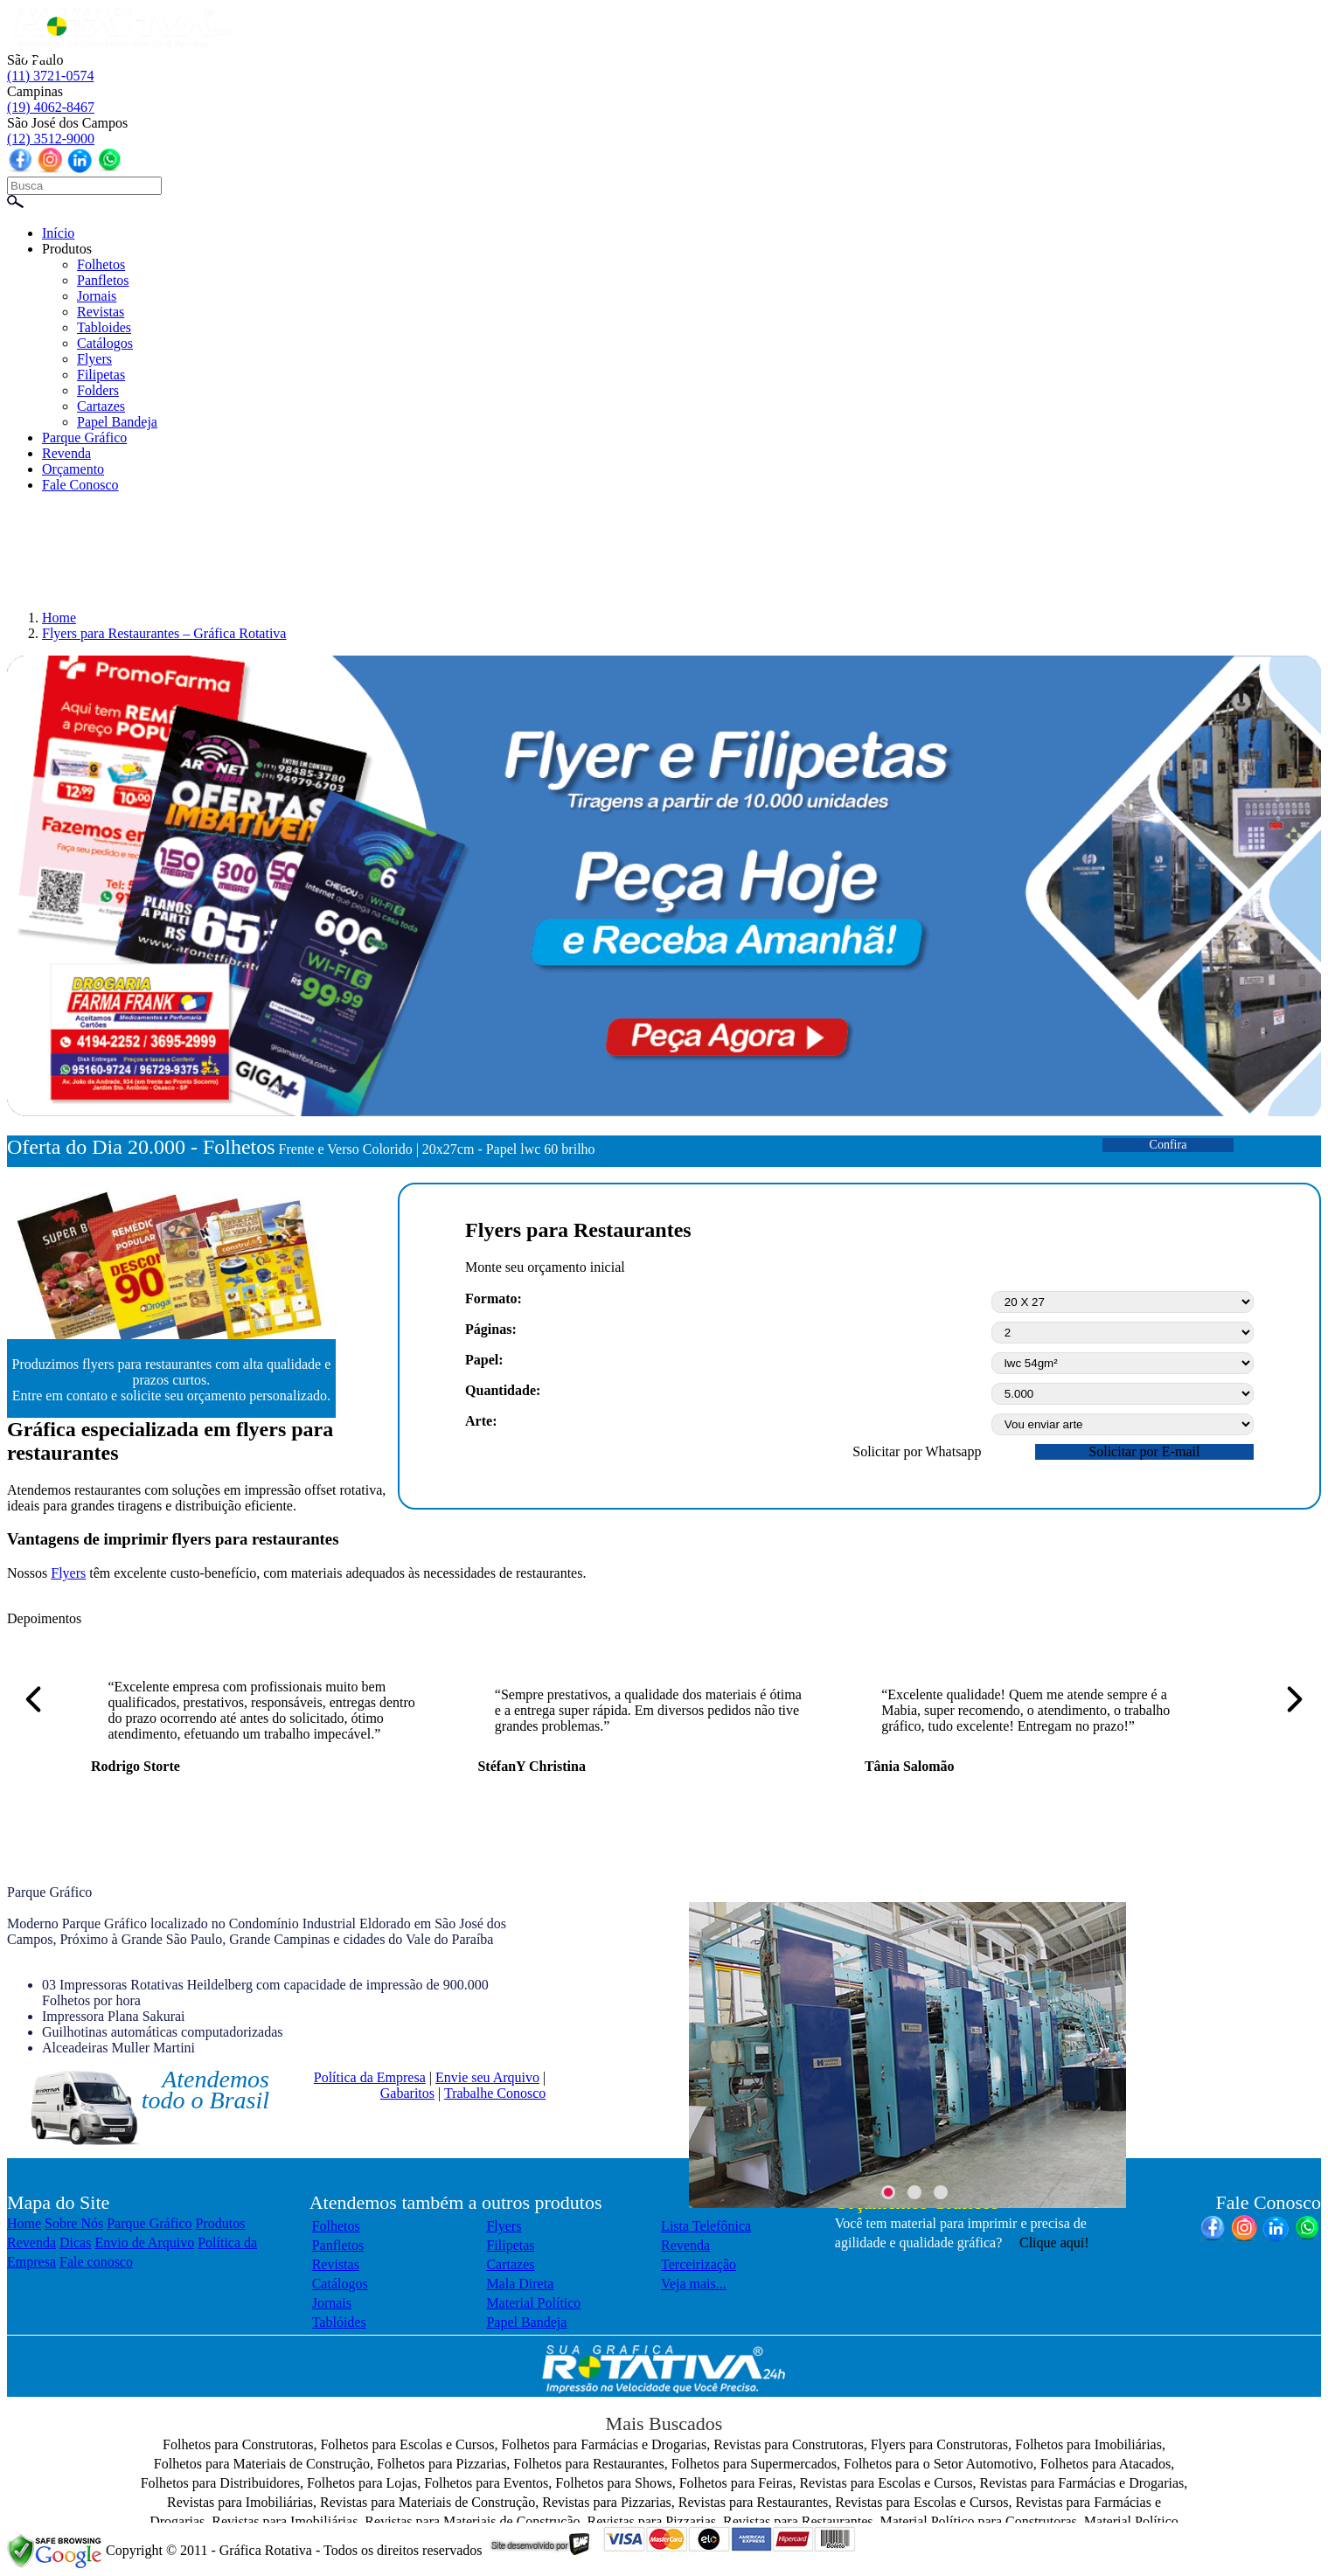 Image resolution: width=1328 pixels, height=2576 pixels. I want to click on Flyers para Construtoras, so click(939, 2444).